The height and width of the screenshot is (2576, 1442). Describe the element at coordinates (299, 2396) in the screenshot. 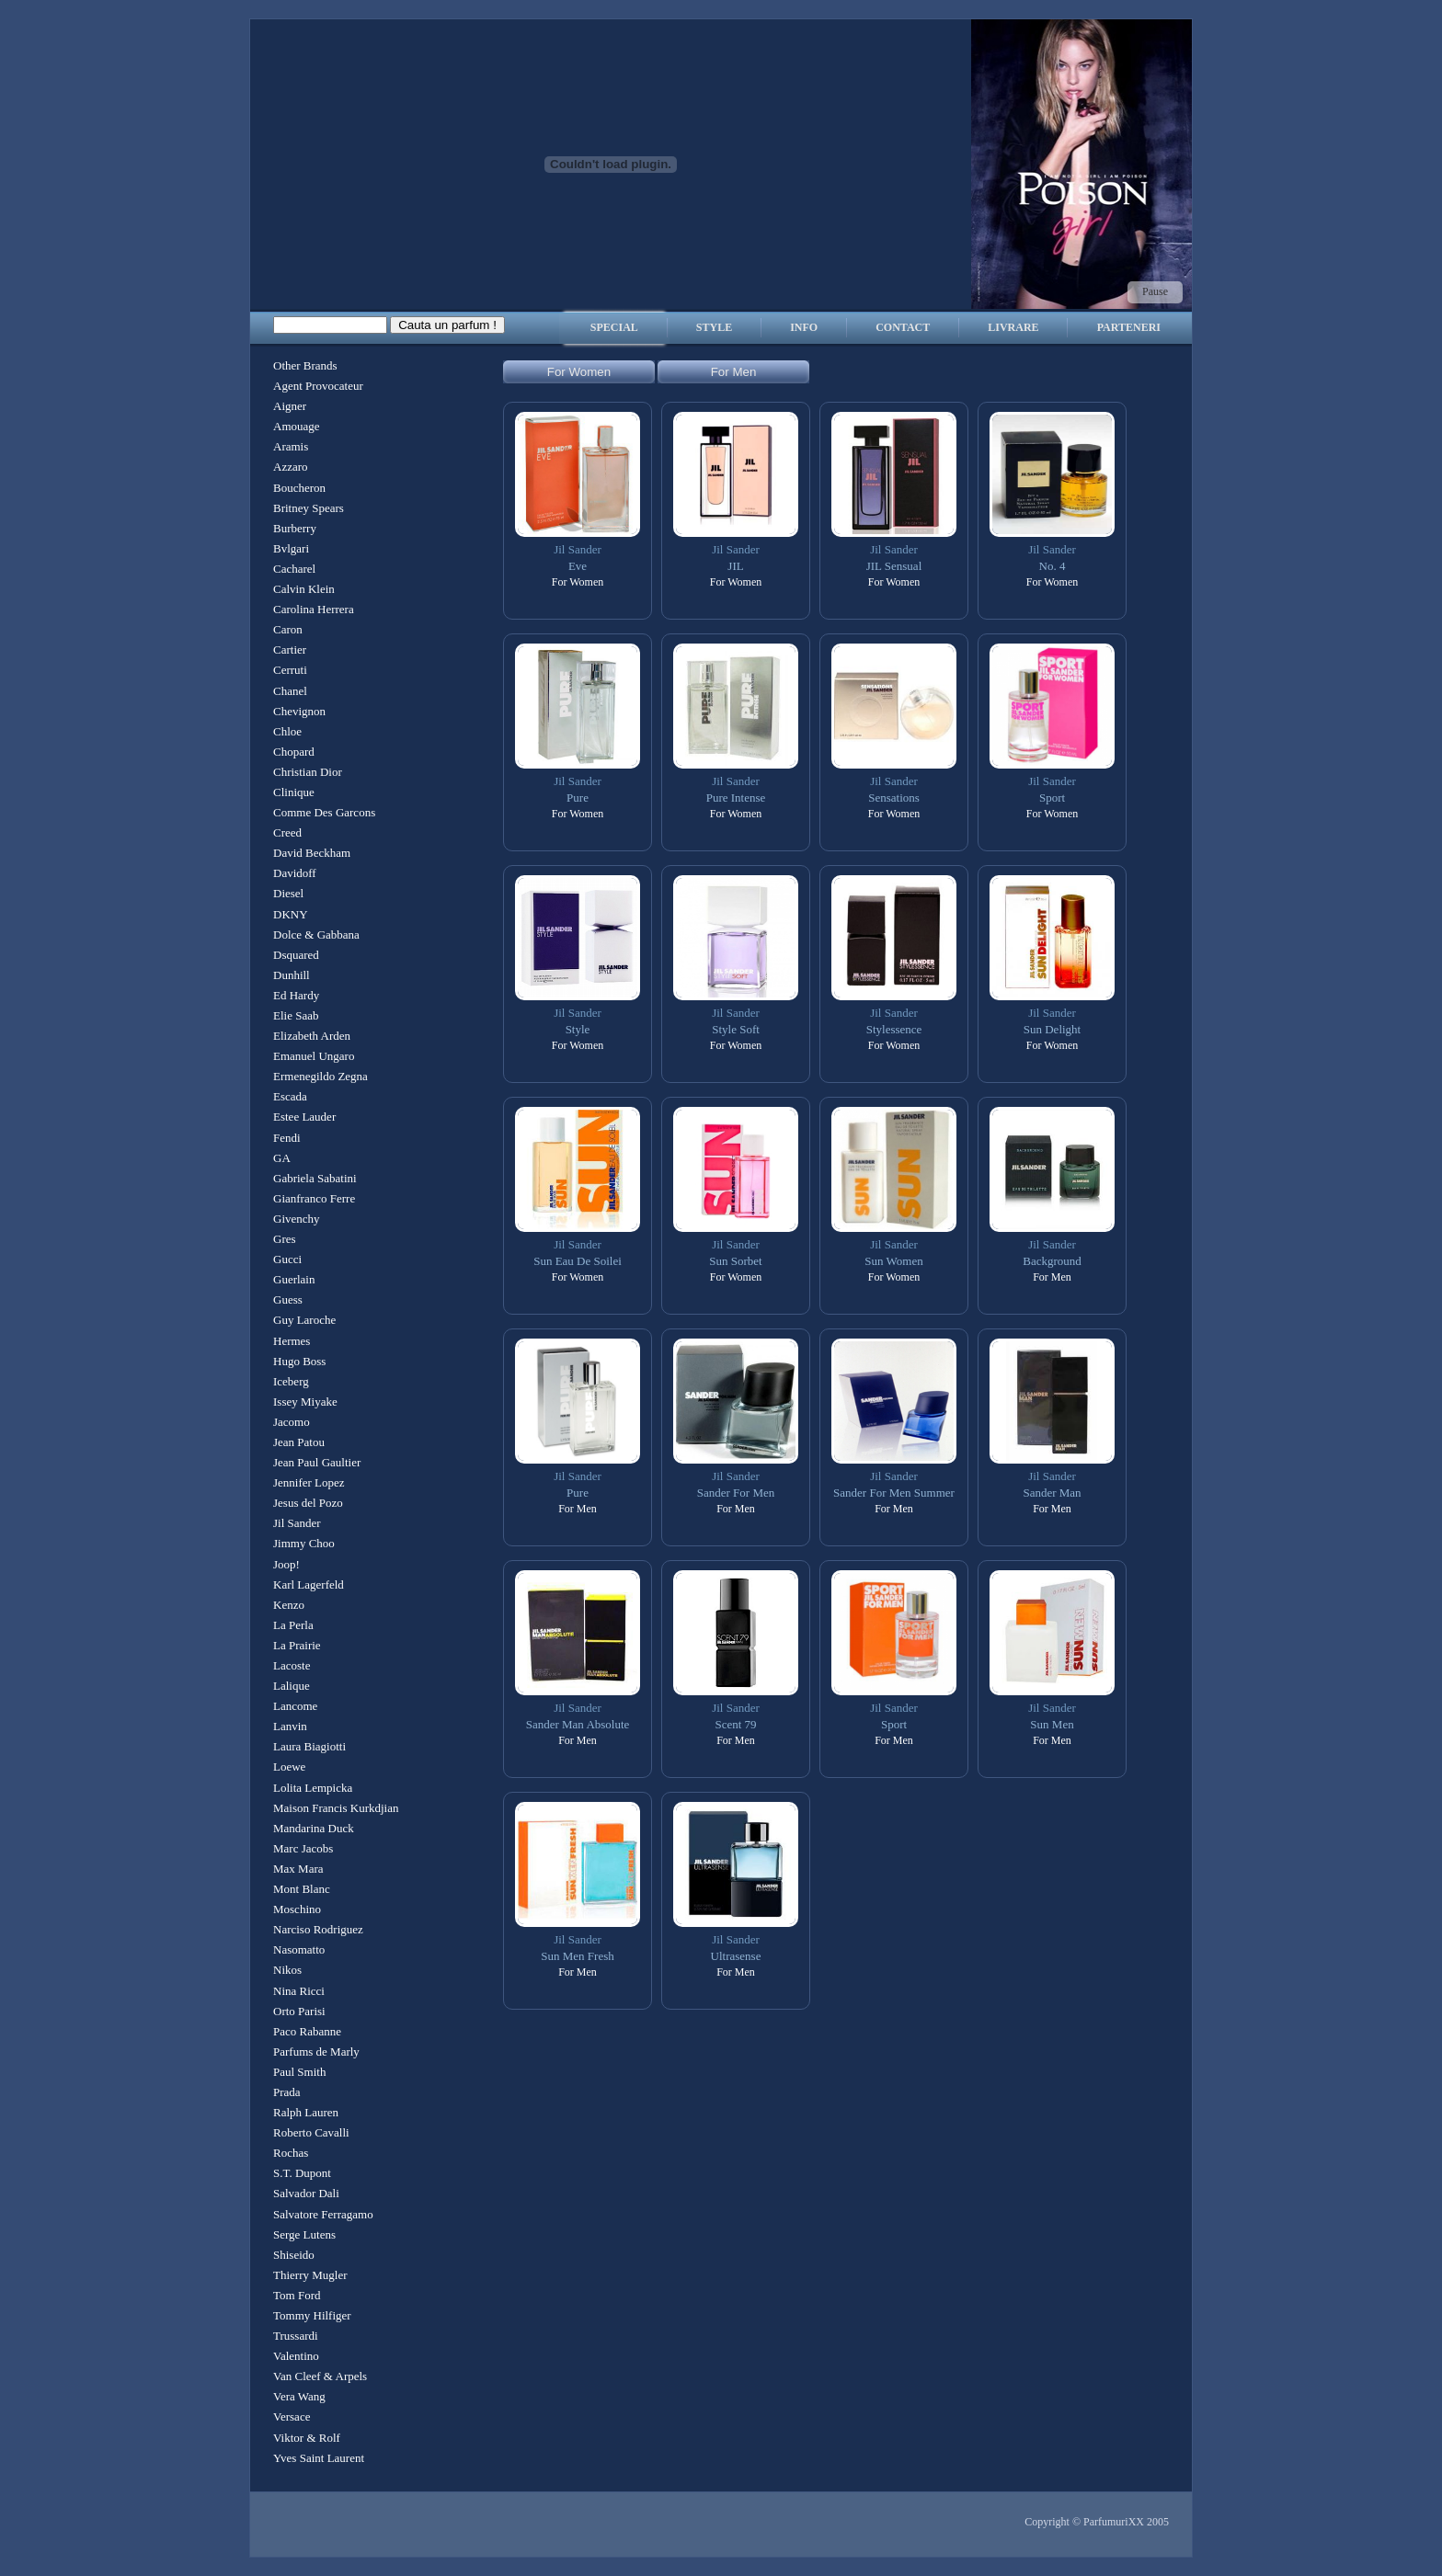

I see `Vera Wang` at that location.